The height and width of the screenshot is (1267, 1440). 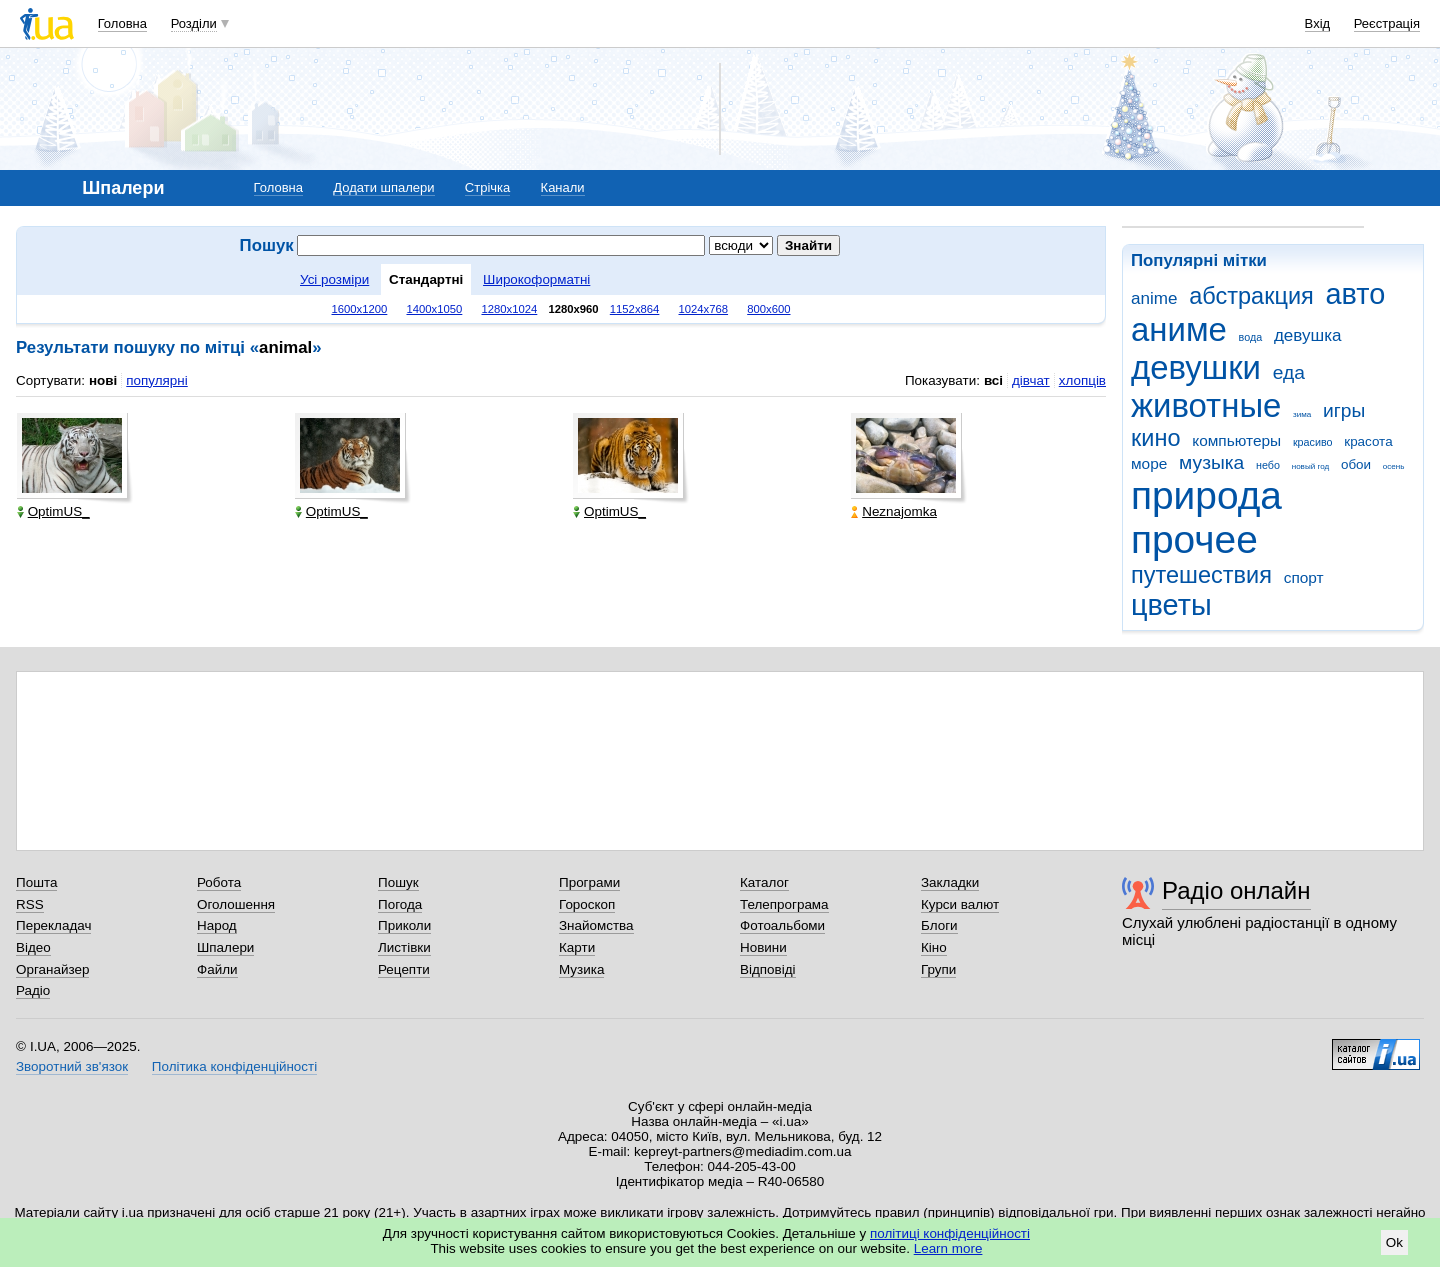 I want to click on Перекладач, so click(x=53, y=925).